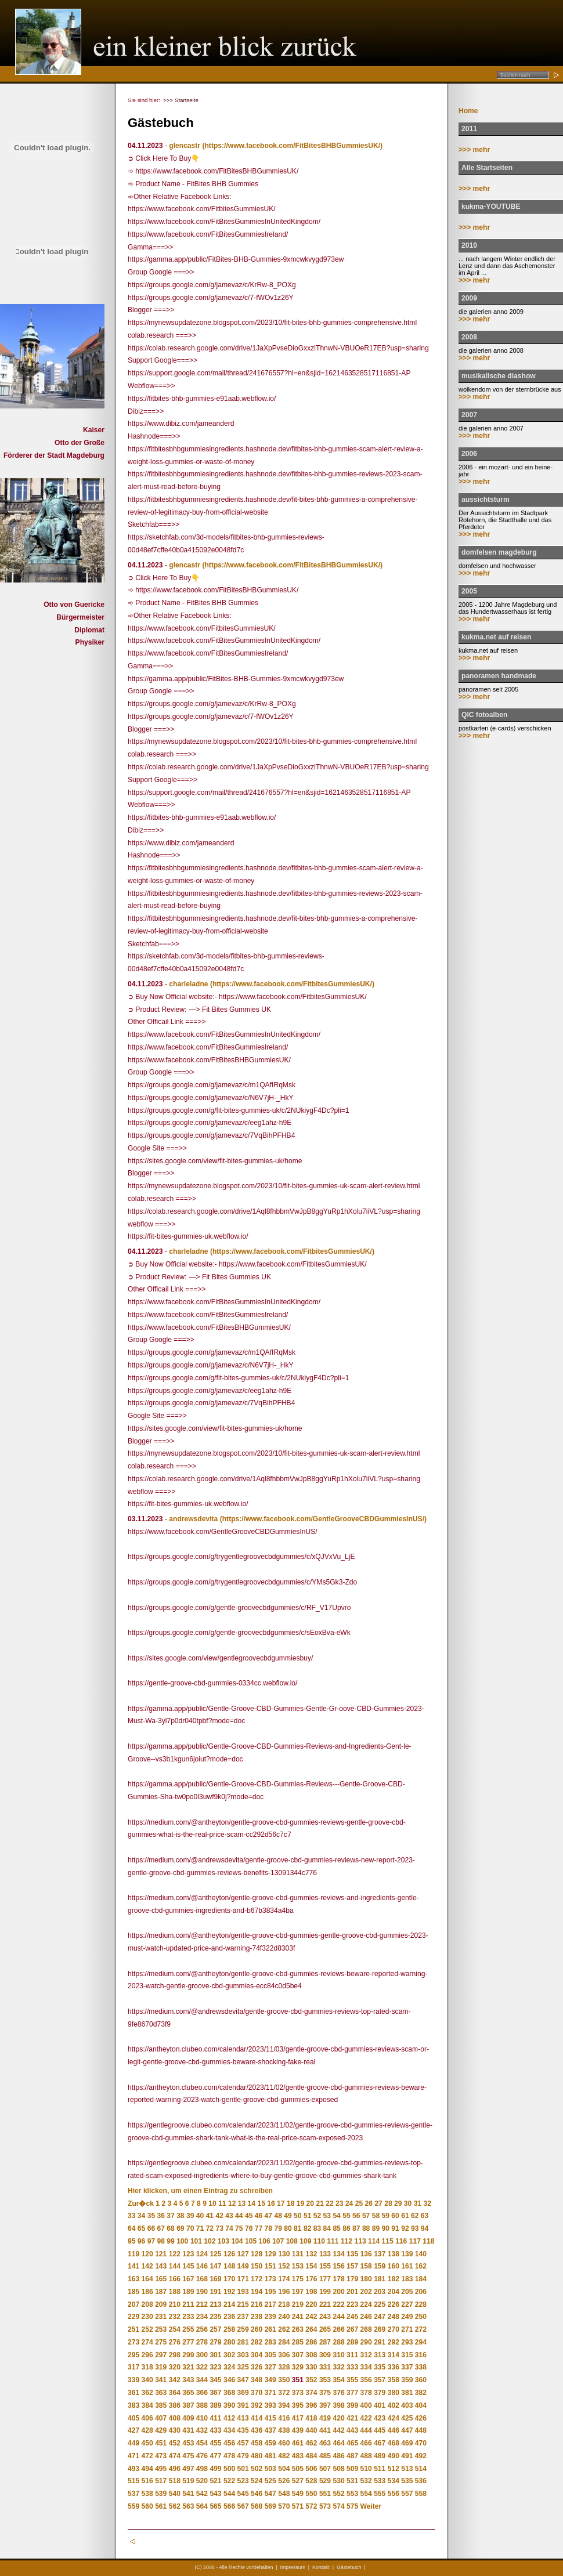 Image resolution: width=563 pixels, height=2576 pixels. Describe the element at coordinates (393, 2304) in the screenshot. I see `226` at that location.